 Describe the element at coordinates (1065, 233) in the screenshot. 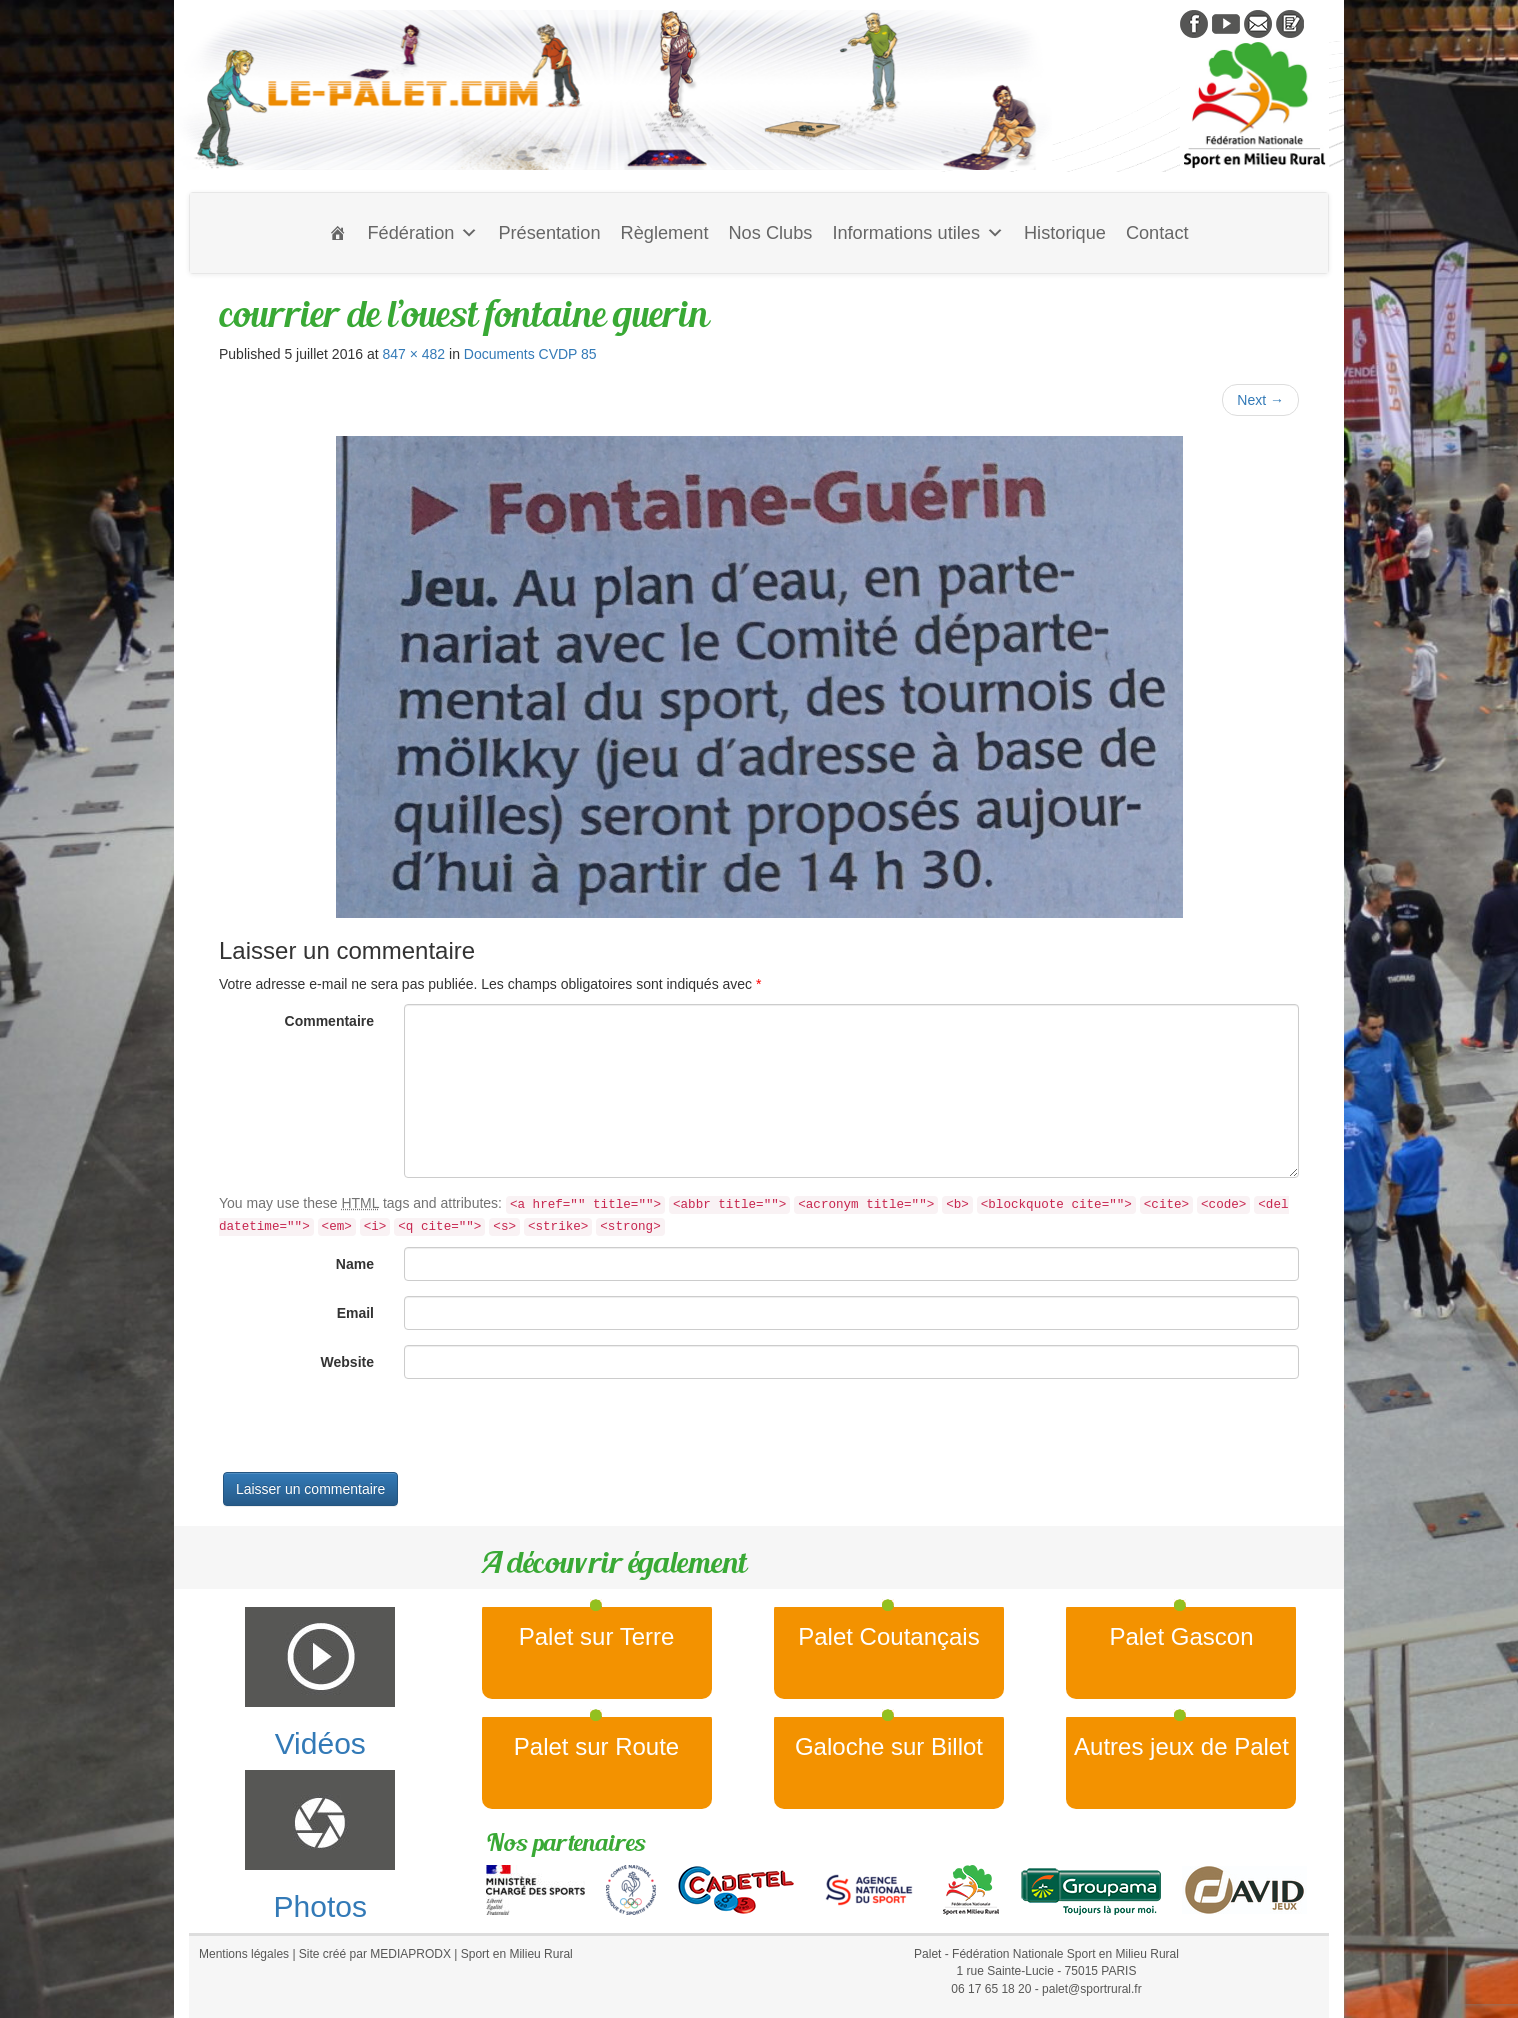

I see `Historique` at that location.